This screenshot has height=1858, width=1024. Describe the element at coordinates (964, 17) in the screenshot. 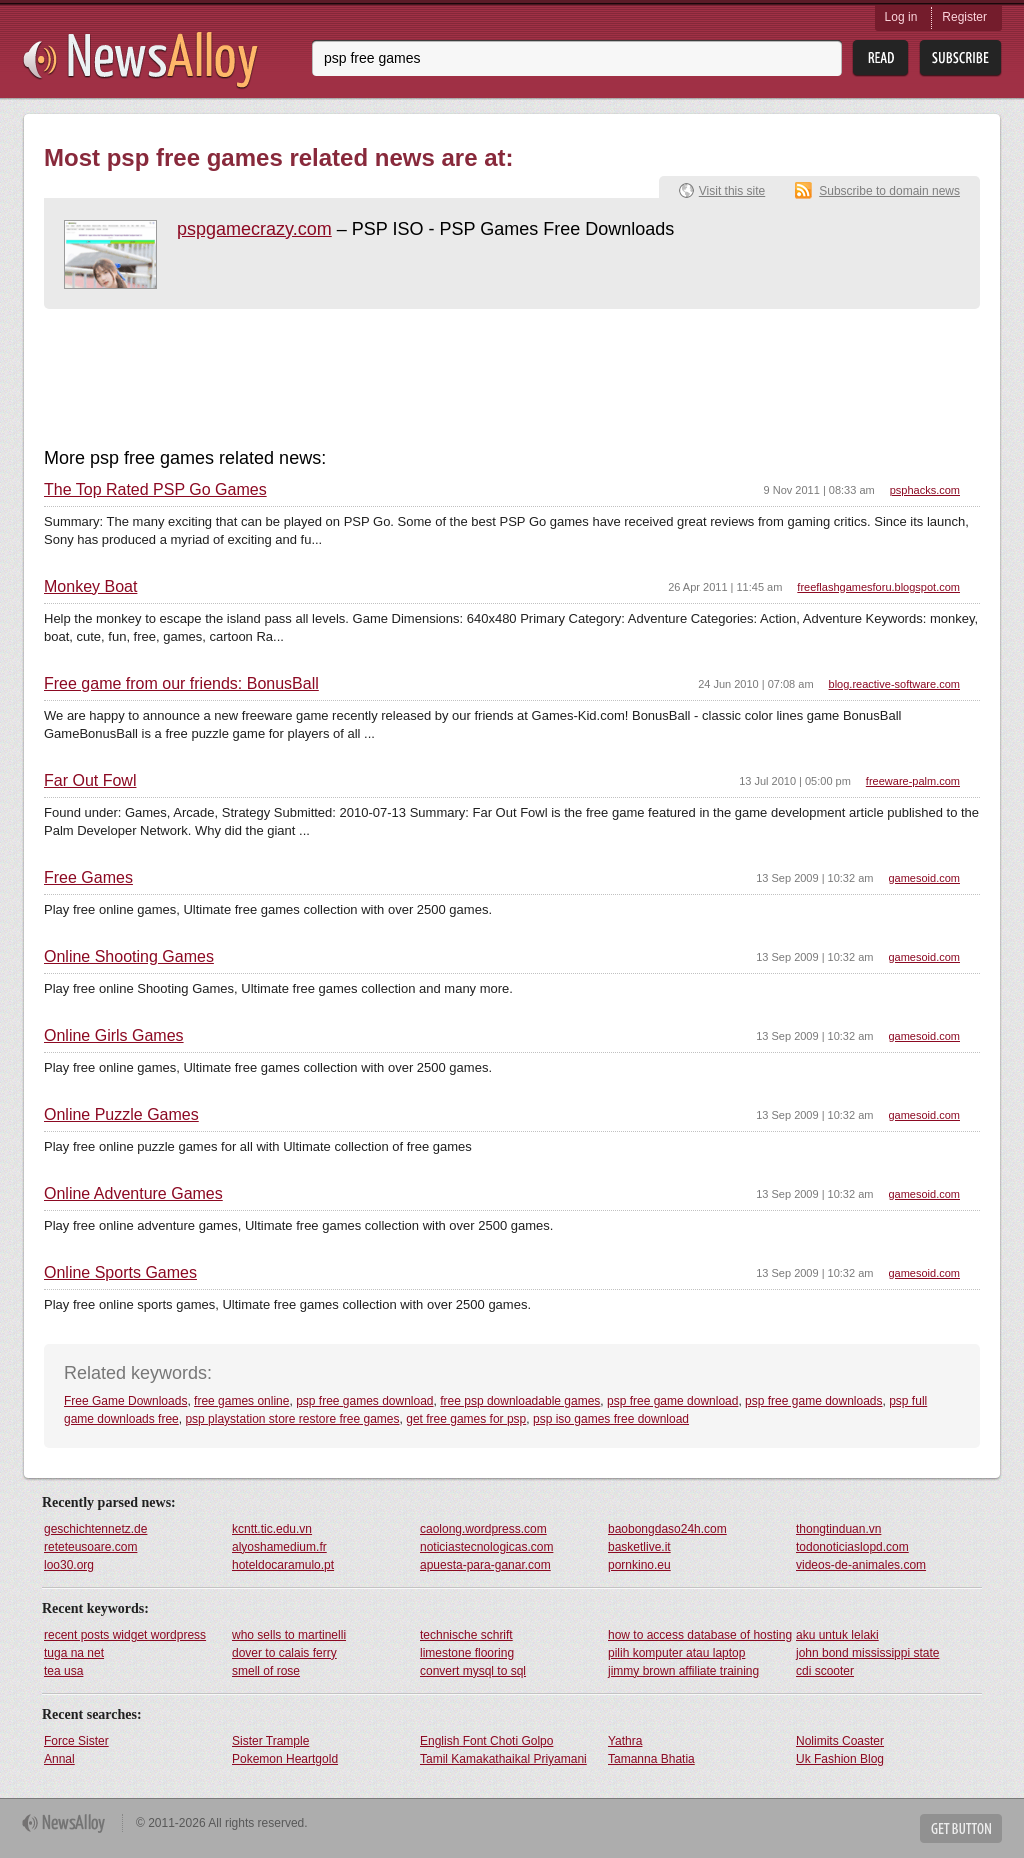

I see `Register` at that location.